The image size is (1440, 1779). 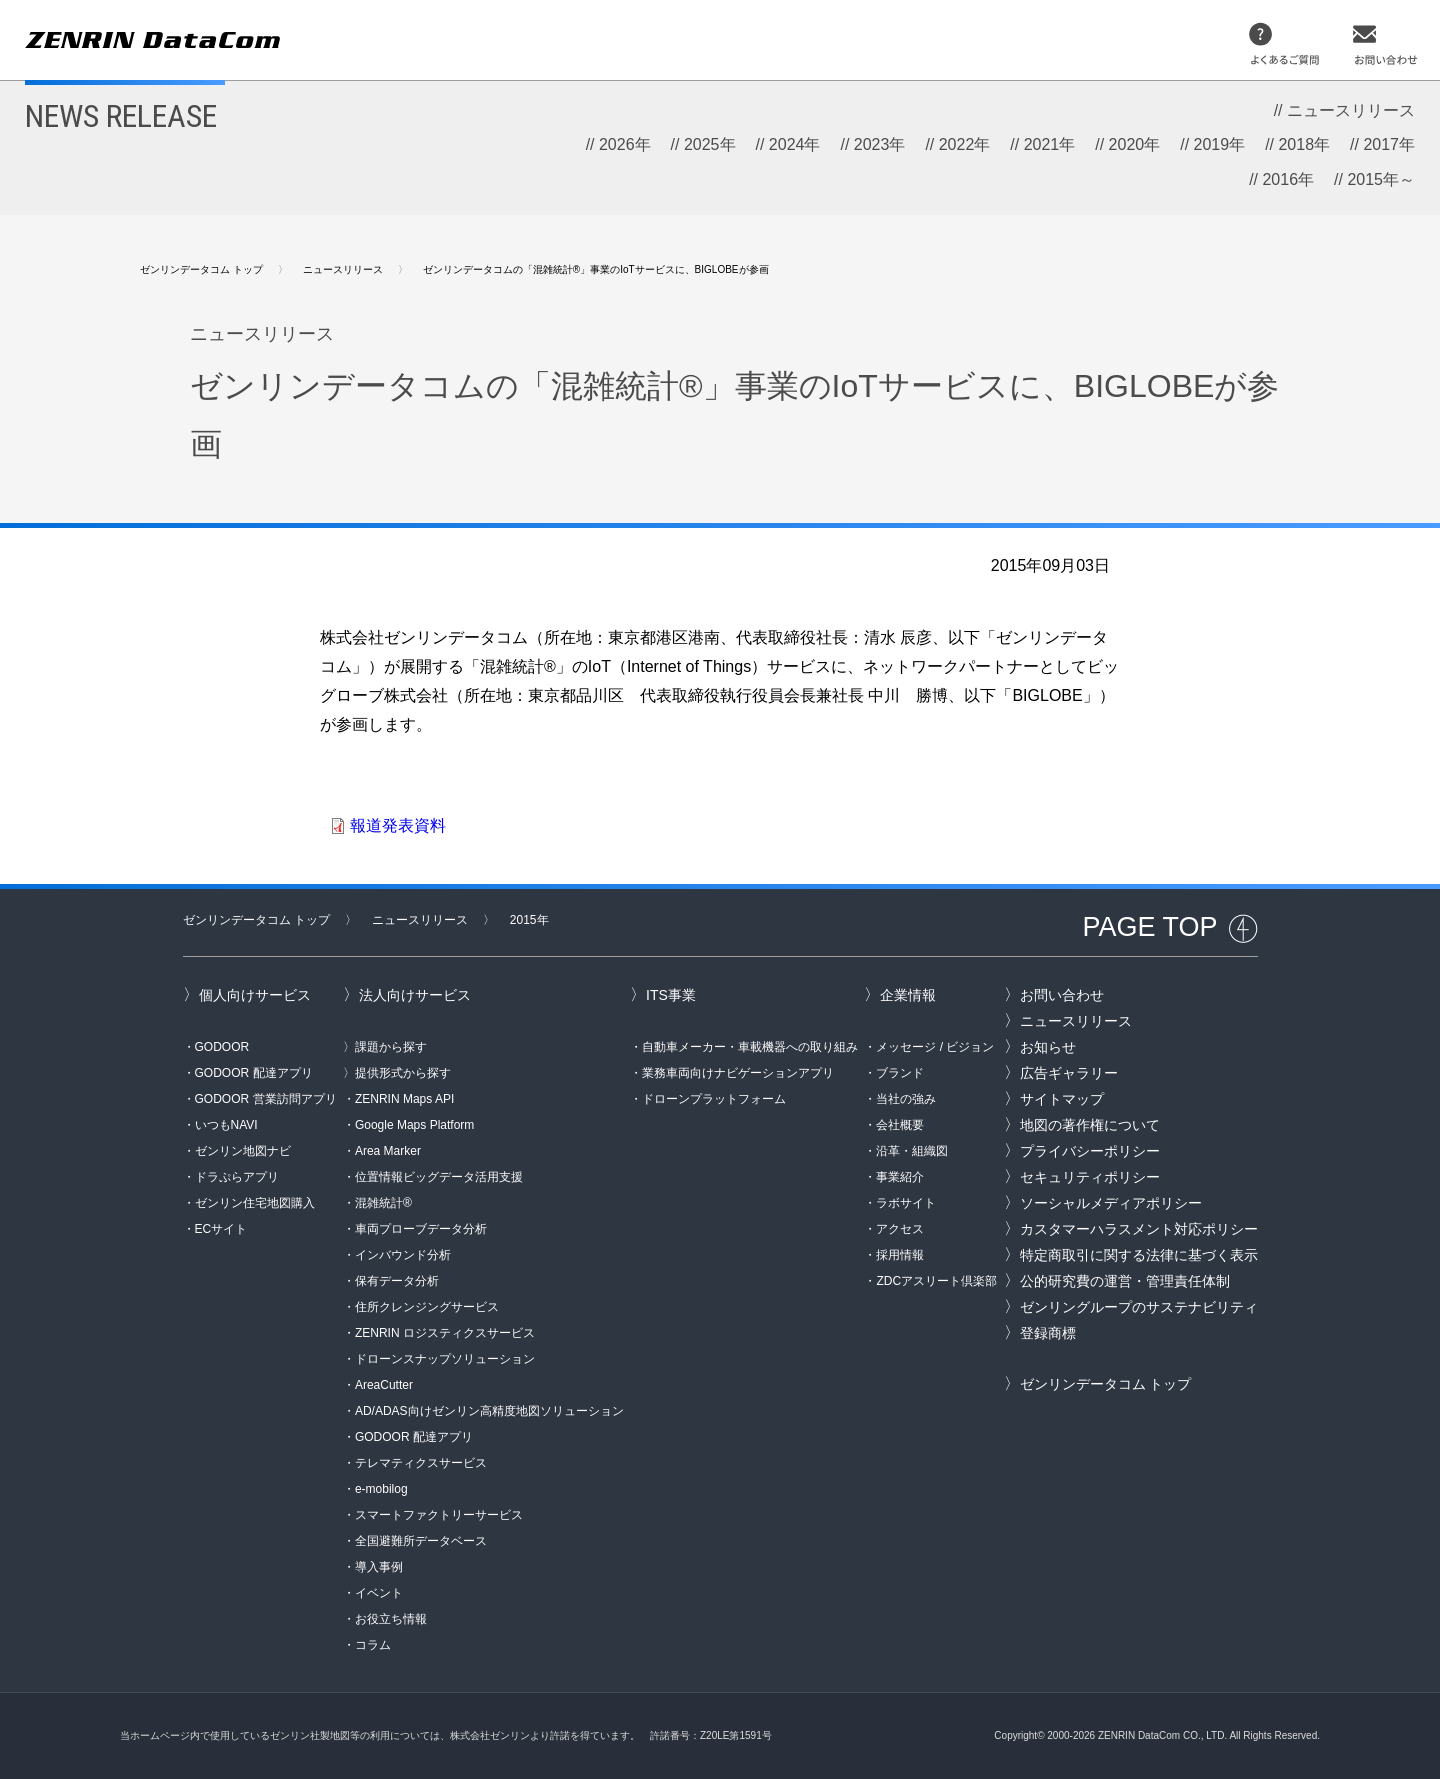 I want to click on 2019年, so click(x=1220, y=144).